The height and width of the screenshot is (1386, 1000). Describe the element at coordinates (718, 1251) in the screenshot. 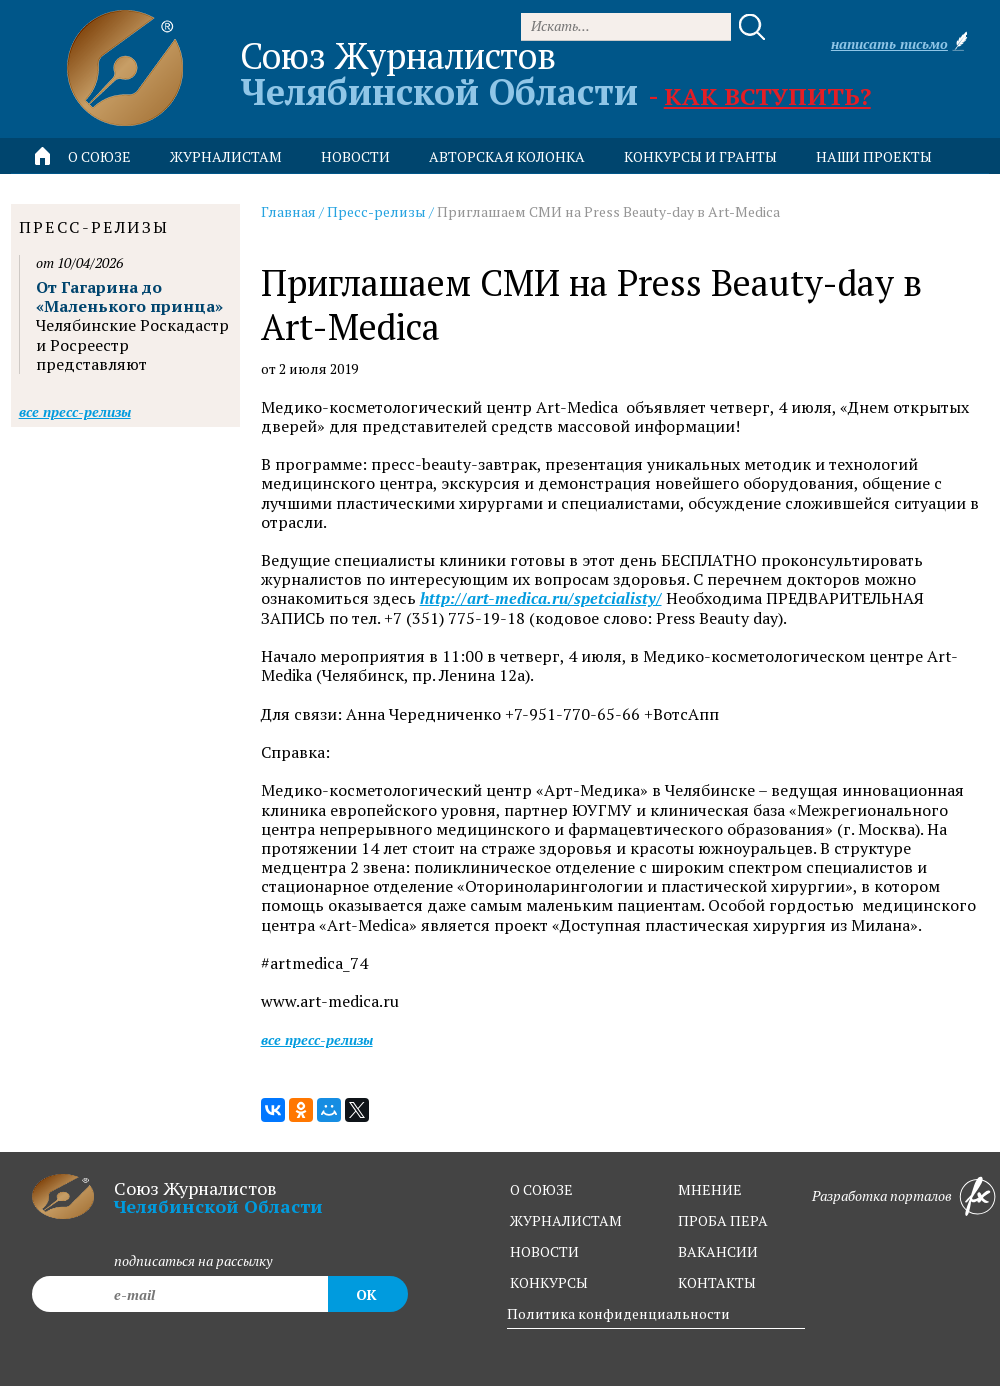

I see `вакансии` at that location.